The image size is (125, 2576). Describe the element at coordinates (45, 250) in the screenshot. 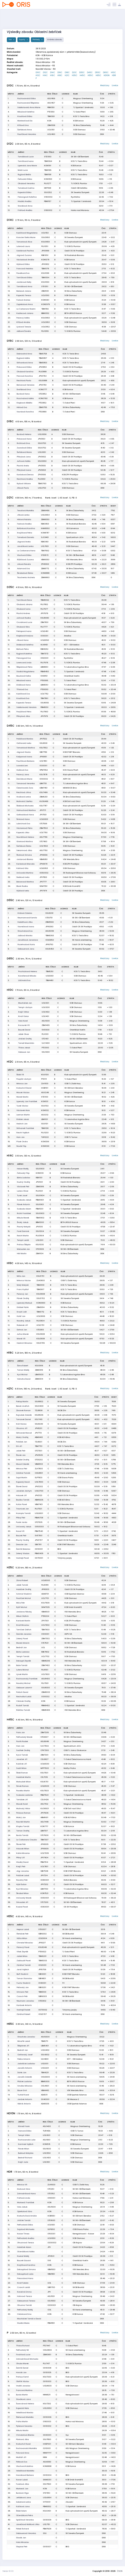

I see `JPV0999` at that location.